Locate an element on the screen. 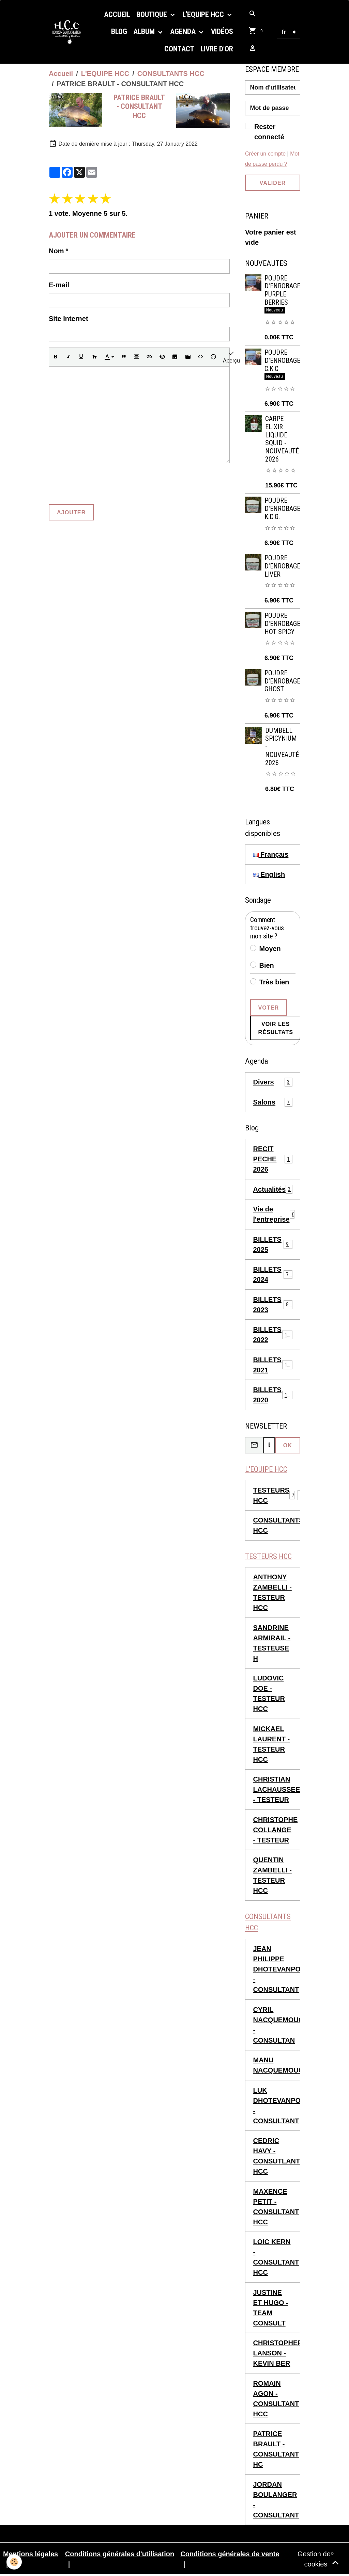 This screenshot has width=349, height=2576. POUDRE D'ENROBAGE K.D.G. is located at coordinates (282, 509).